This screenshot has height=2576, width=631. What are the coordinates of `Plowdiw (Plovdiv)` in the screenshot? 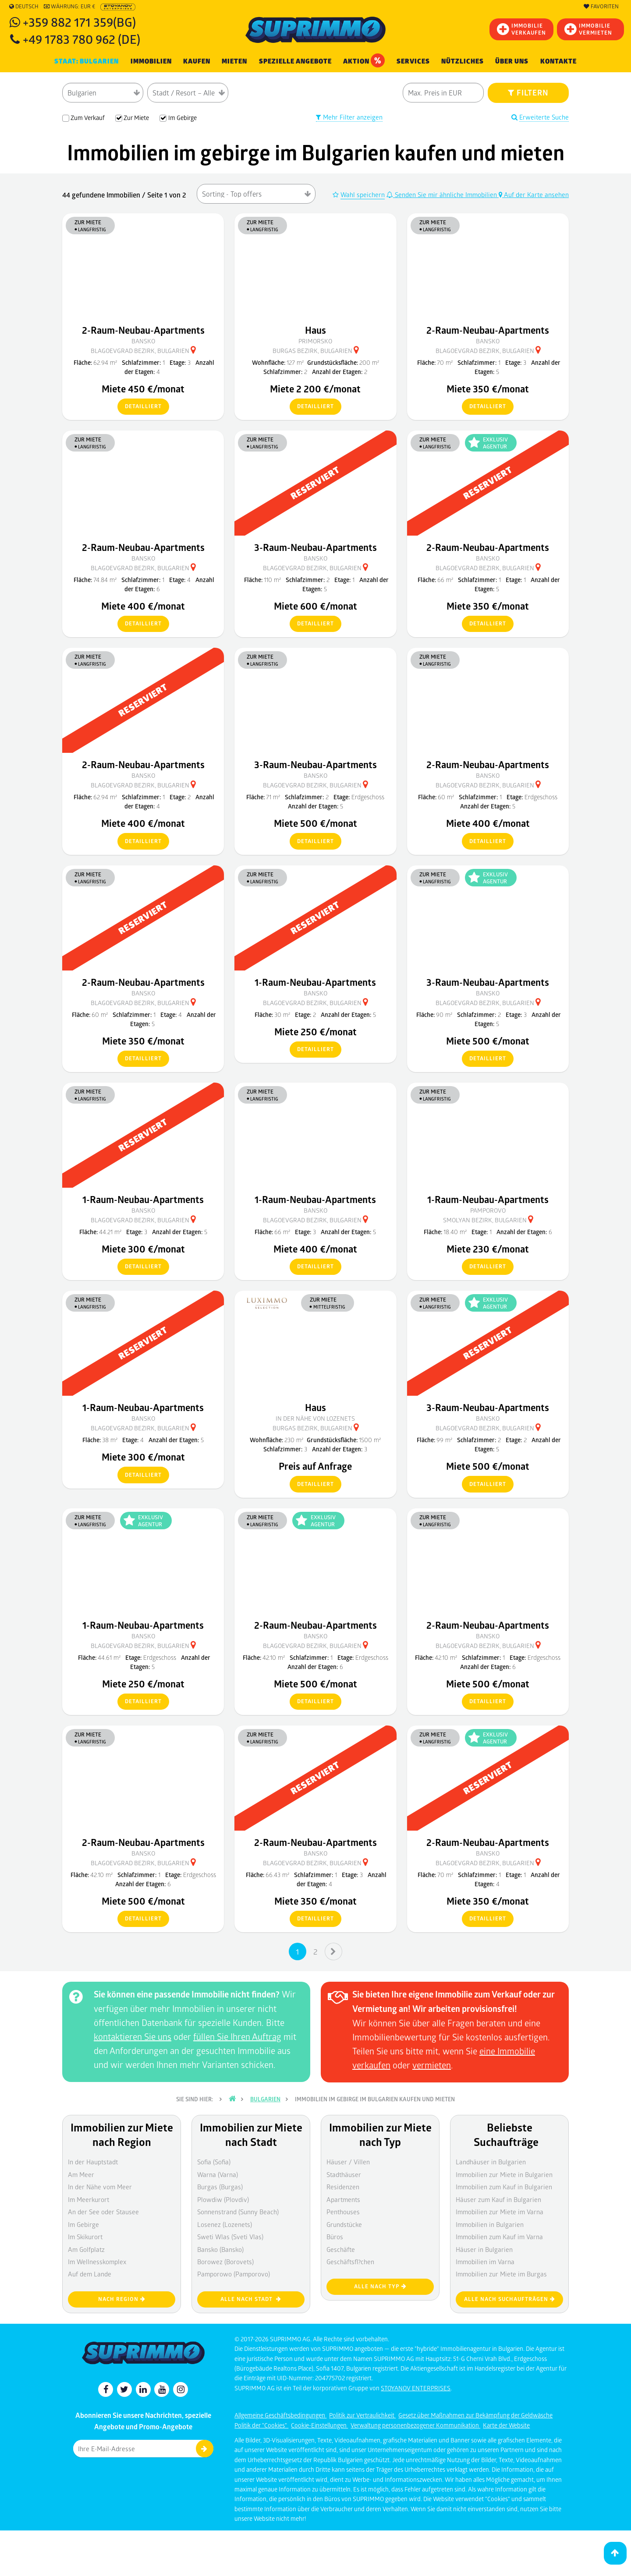 It's located at (223, 2199).